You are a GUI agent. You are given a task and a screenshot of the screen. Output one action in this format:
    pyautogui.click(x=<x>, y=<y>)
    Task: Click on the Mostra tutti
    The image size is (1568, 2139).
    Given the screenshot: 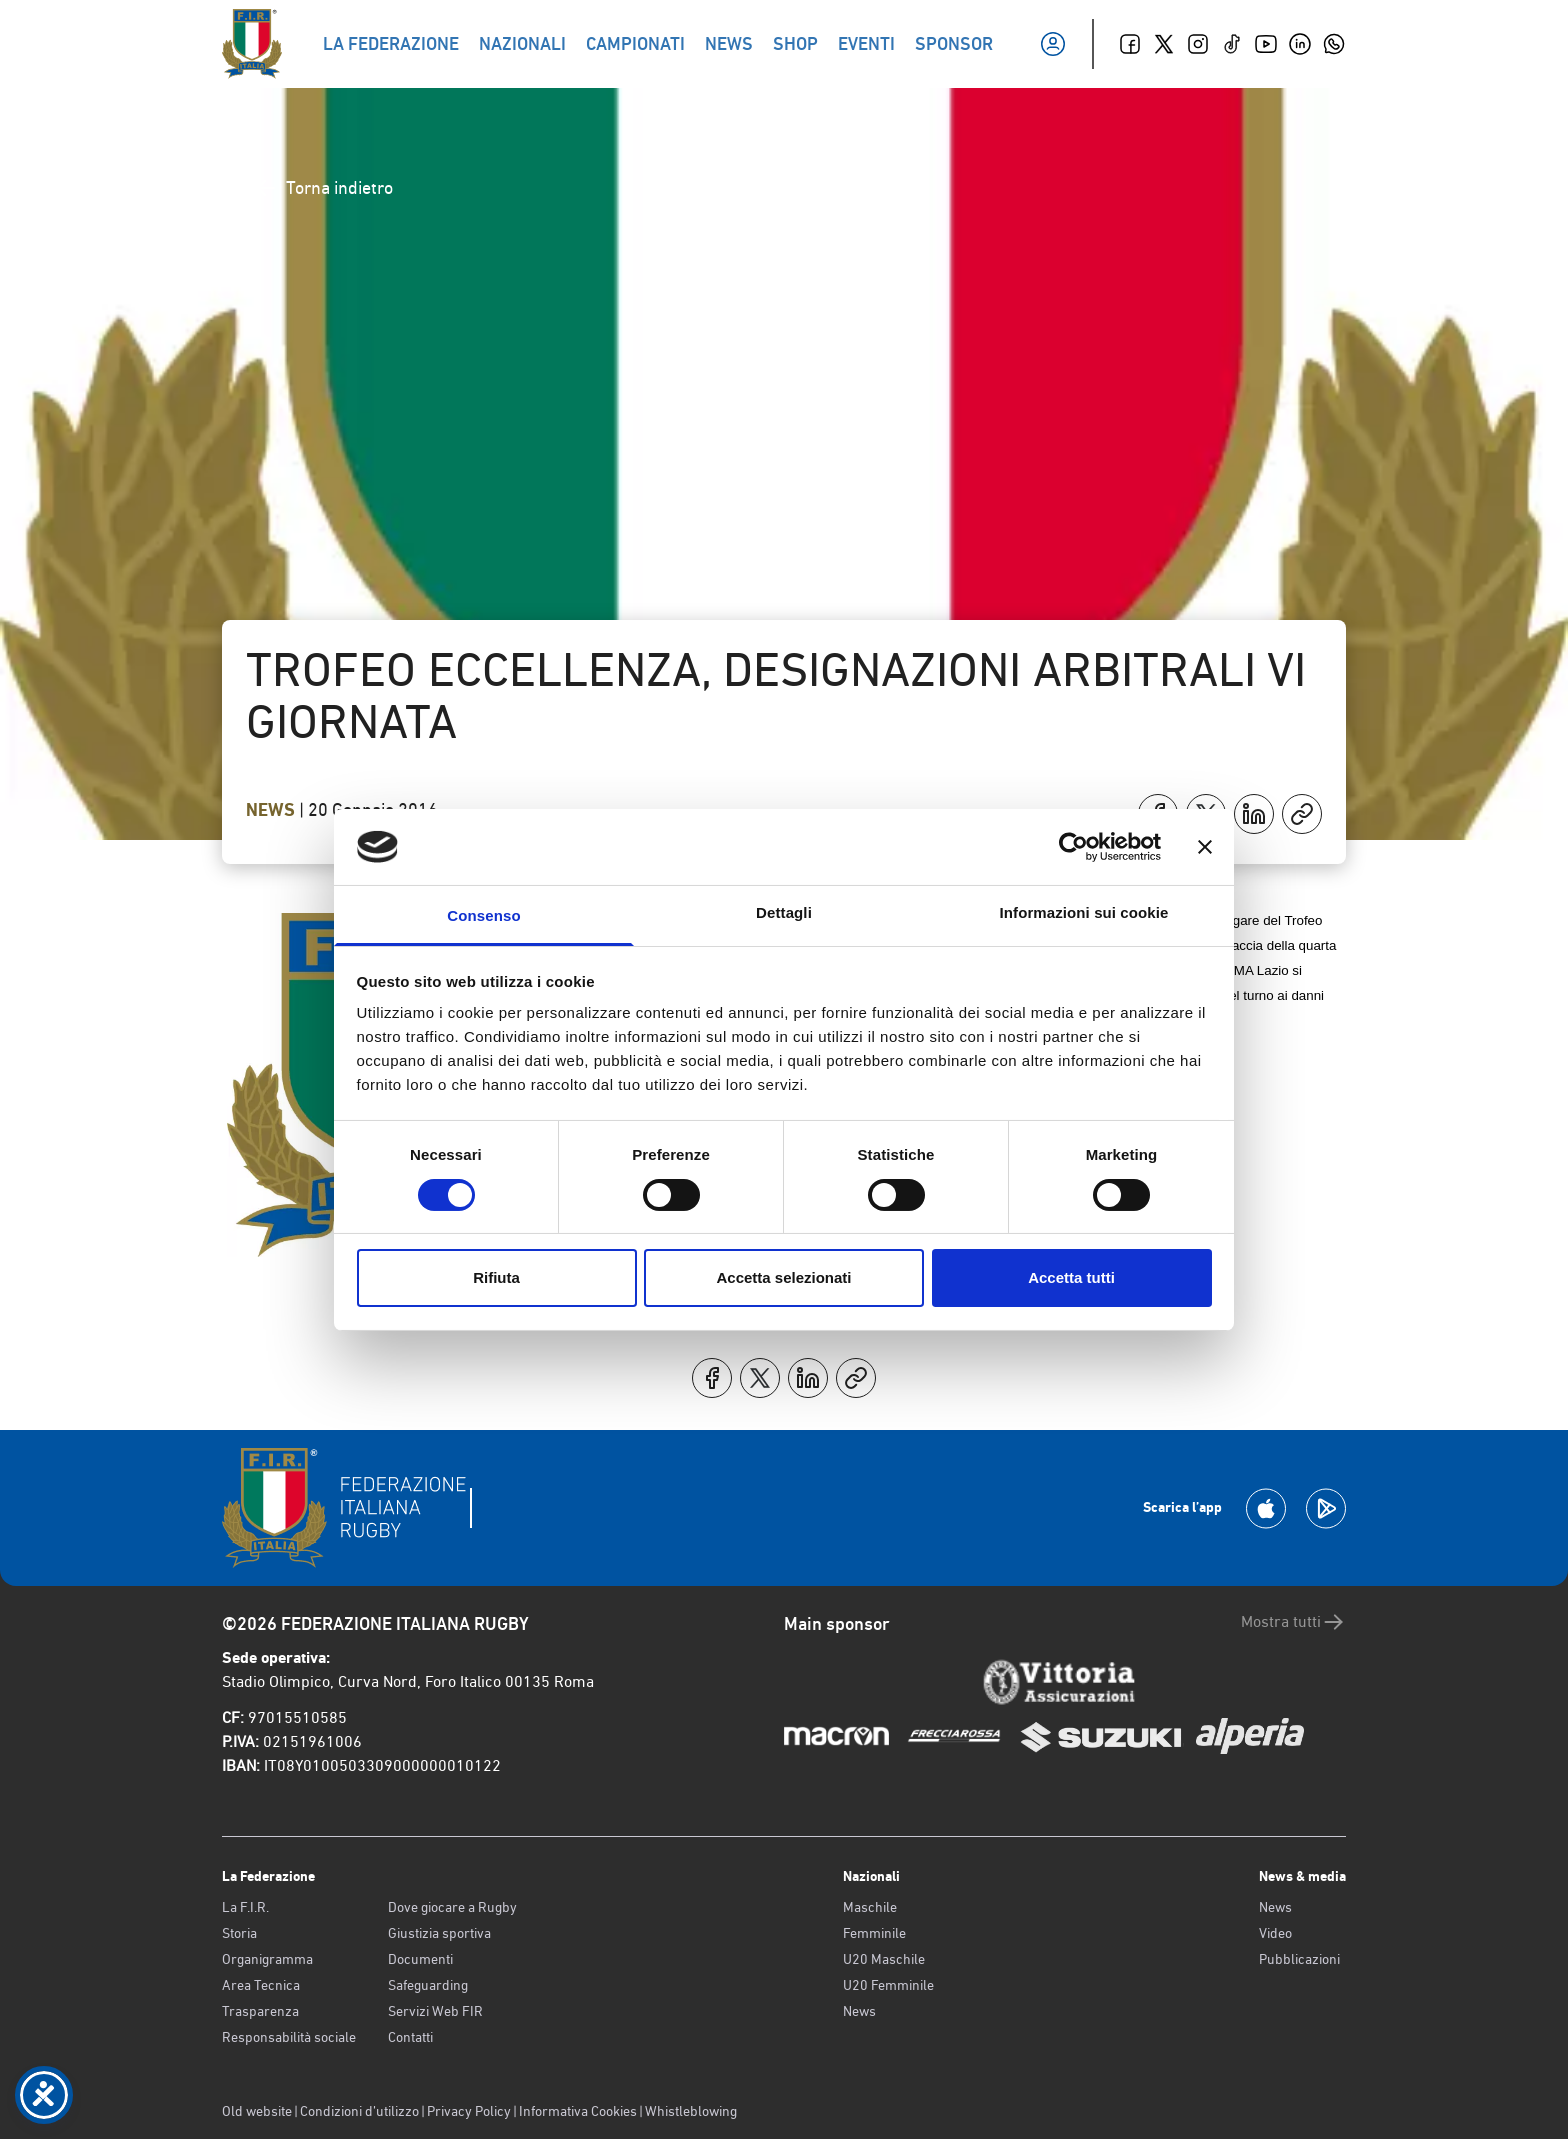 What is the action you would take?
    pyautogui.click(x=1293, y=1622)
    